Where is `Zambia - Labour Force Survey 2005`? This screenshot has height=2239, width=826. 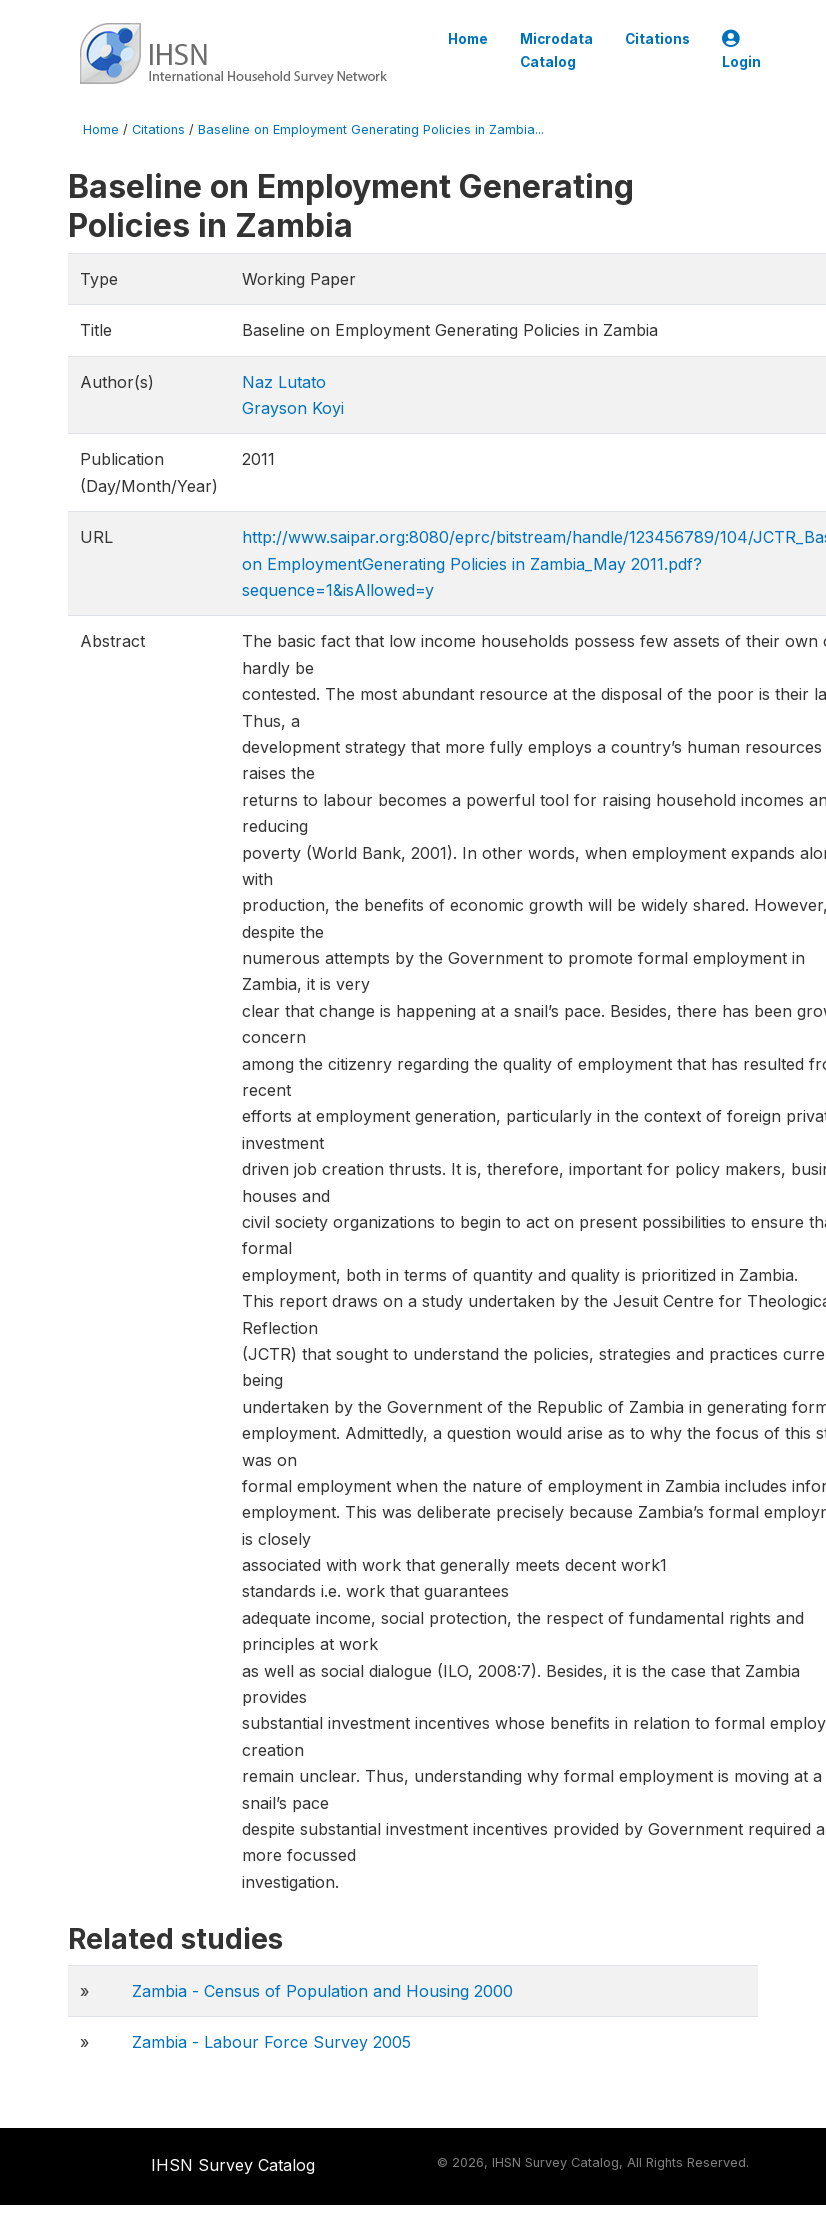 Zambia - Labour Force Survey 2005 is located at coordinates (271, 2042).